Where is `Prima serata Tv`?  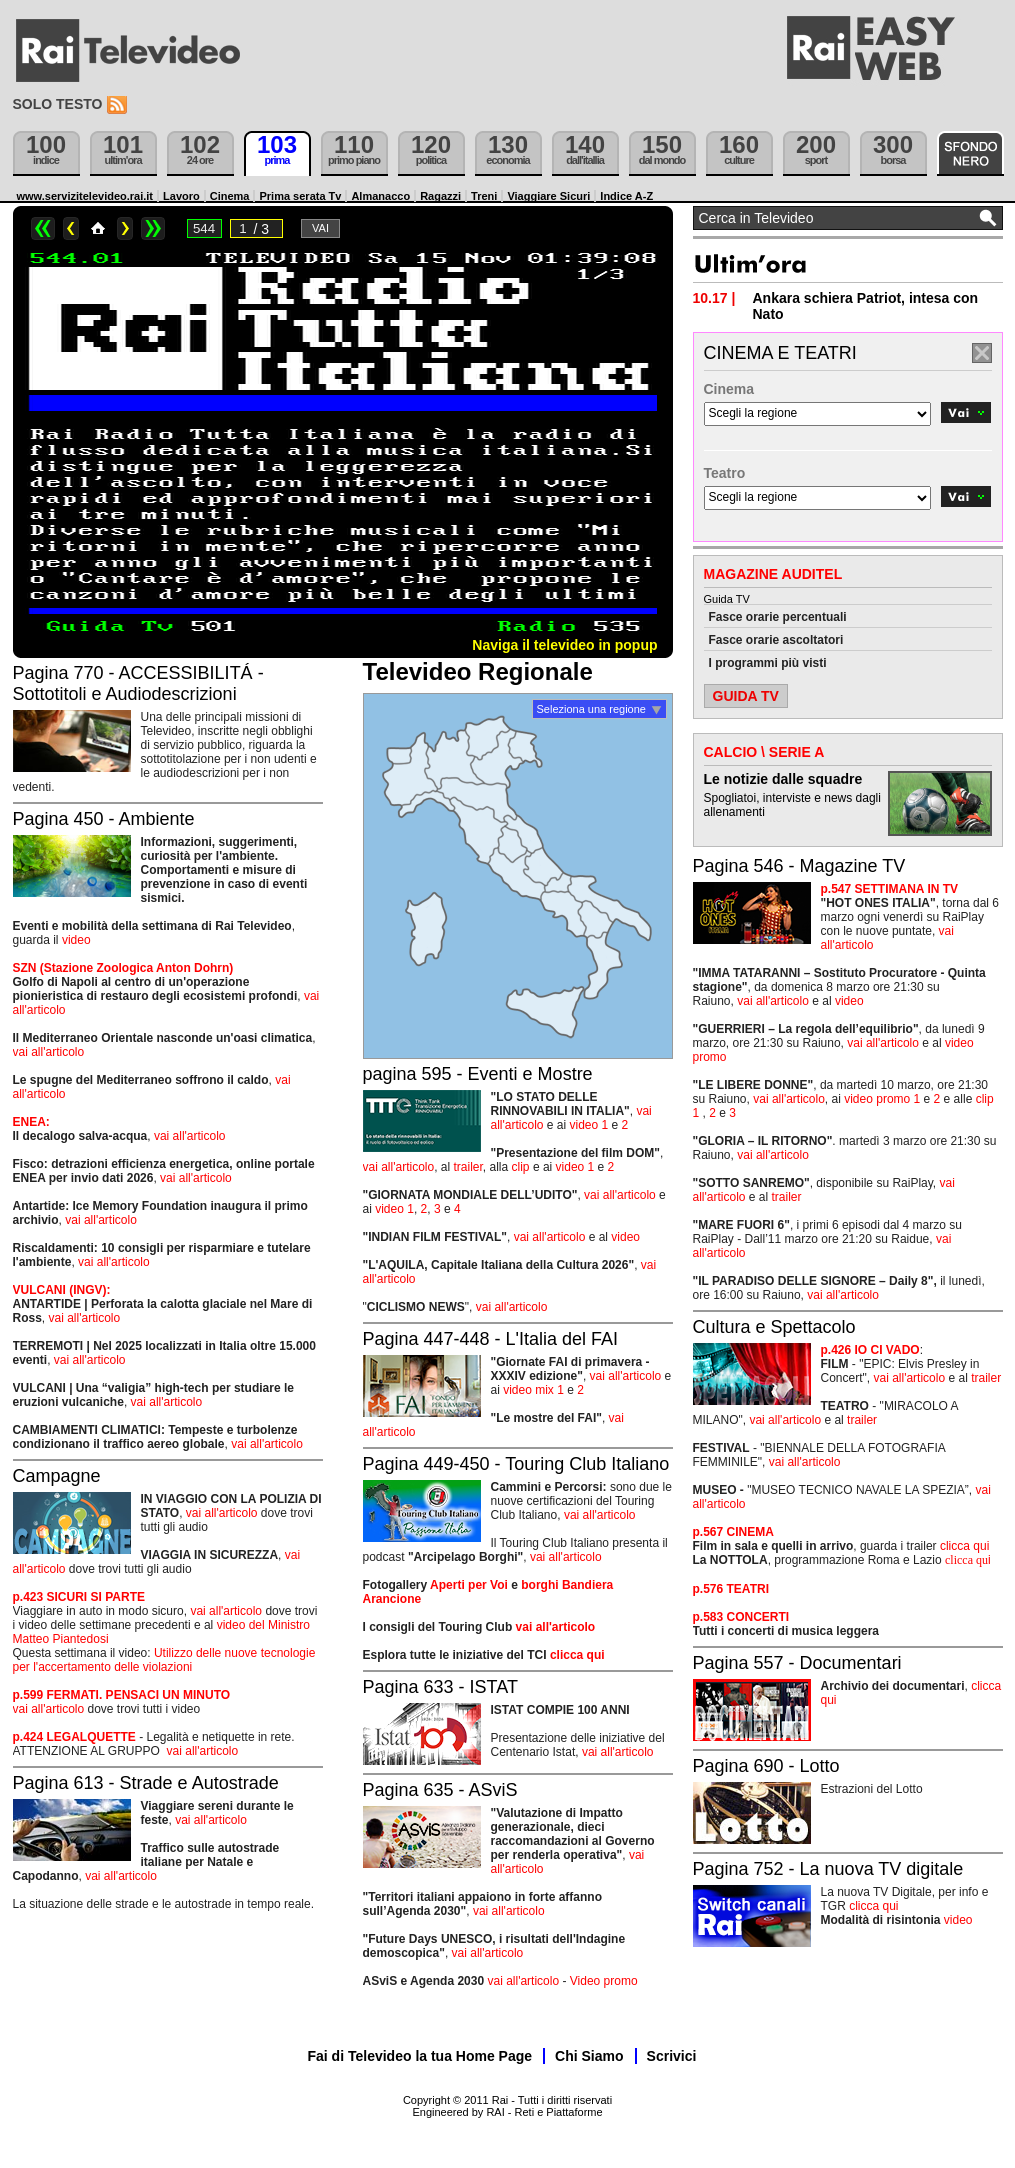
Prima serata Tv is located at coordinates (300, 196).